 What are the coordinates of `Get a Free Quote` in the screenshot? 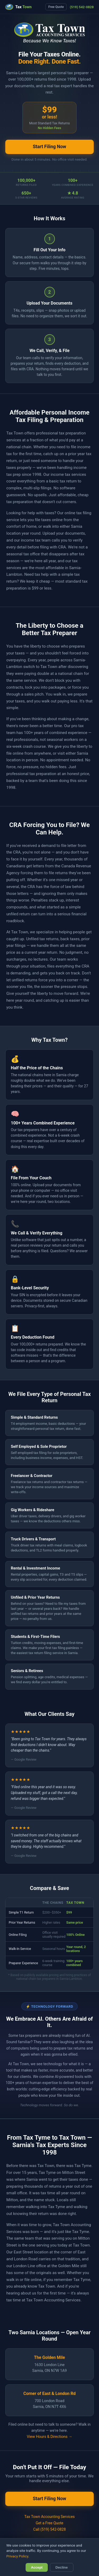 It's located at (49, 2523).